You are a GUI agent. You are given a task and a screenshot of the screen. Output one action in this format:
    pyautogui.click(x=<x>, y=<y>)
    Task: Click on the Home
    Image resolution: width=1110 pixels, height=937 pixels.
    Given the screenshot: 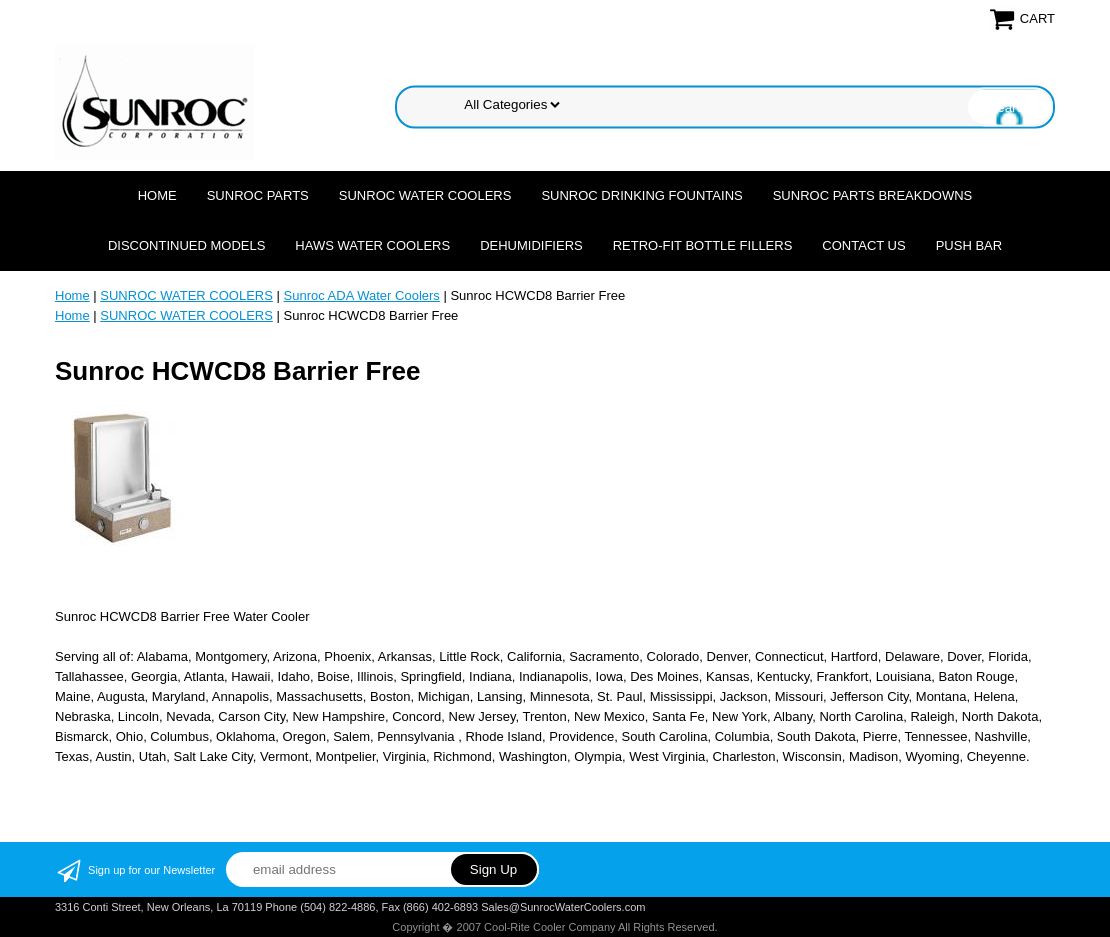 What is the action you would take?
    pyautogui.click(x=157, y=195)
    